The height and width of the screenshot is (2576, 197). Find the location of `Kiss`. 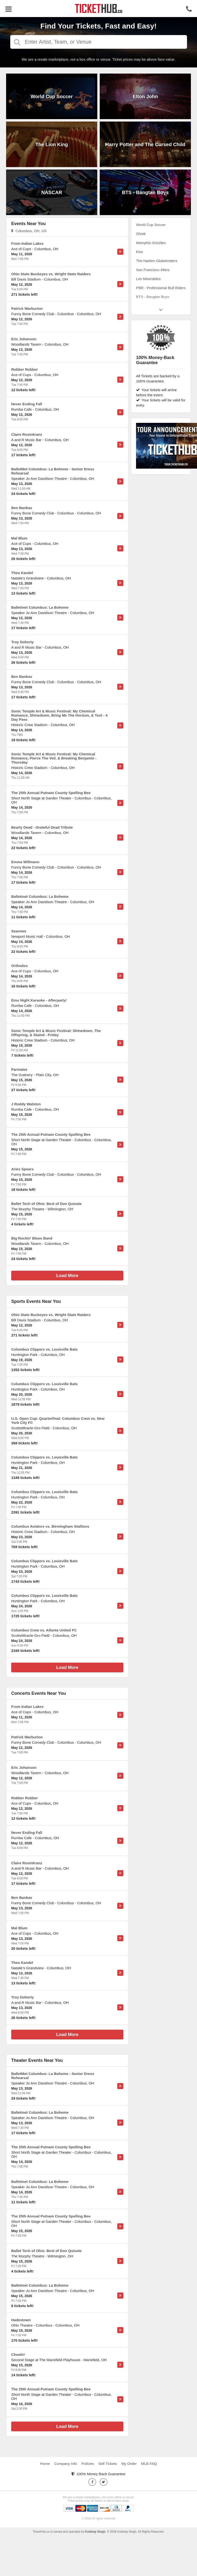

Kiss is located at coordinates (139, 252).